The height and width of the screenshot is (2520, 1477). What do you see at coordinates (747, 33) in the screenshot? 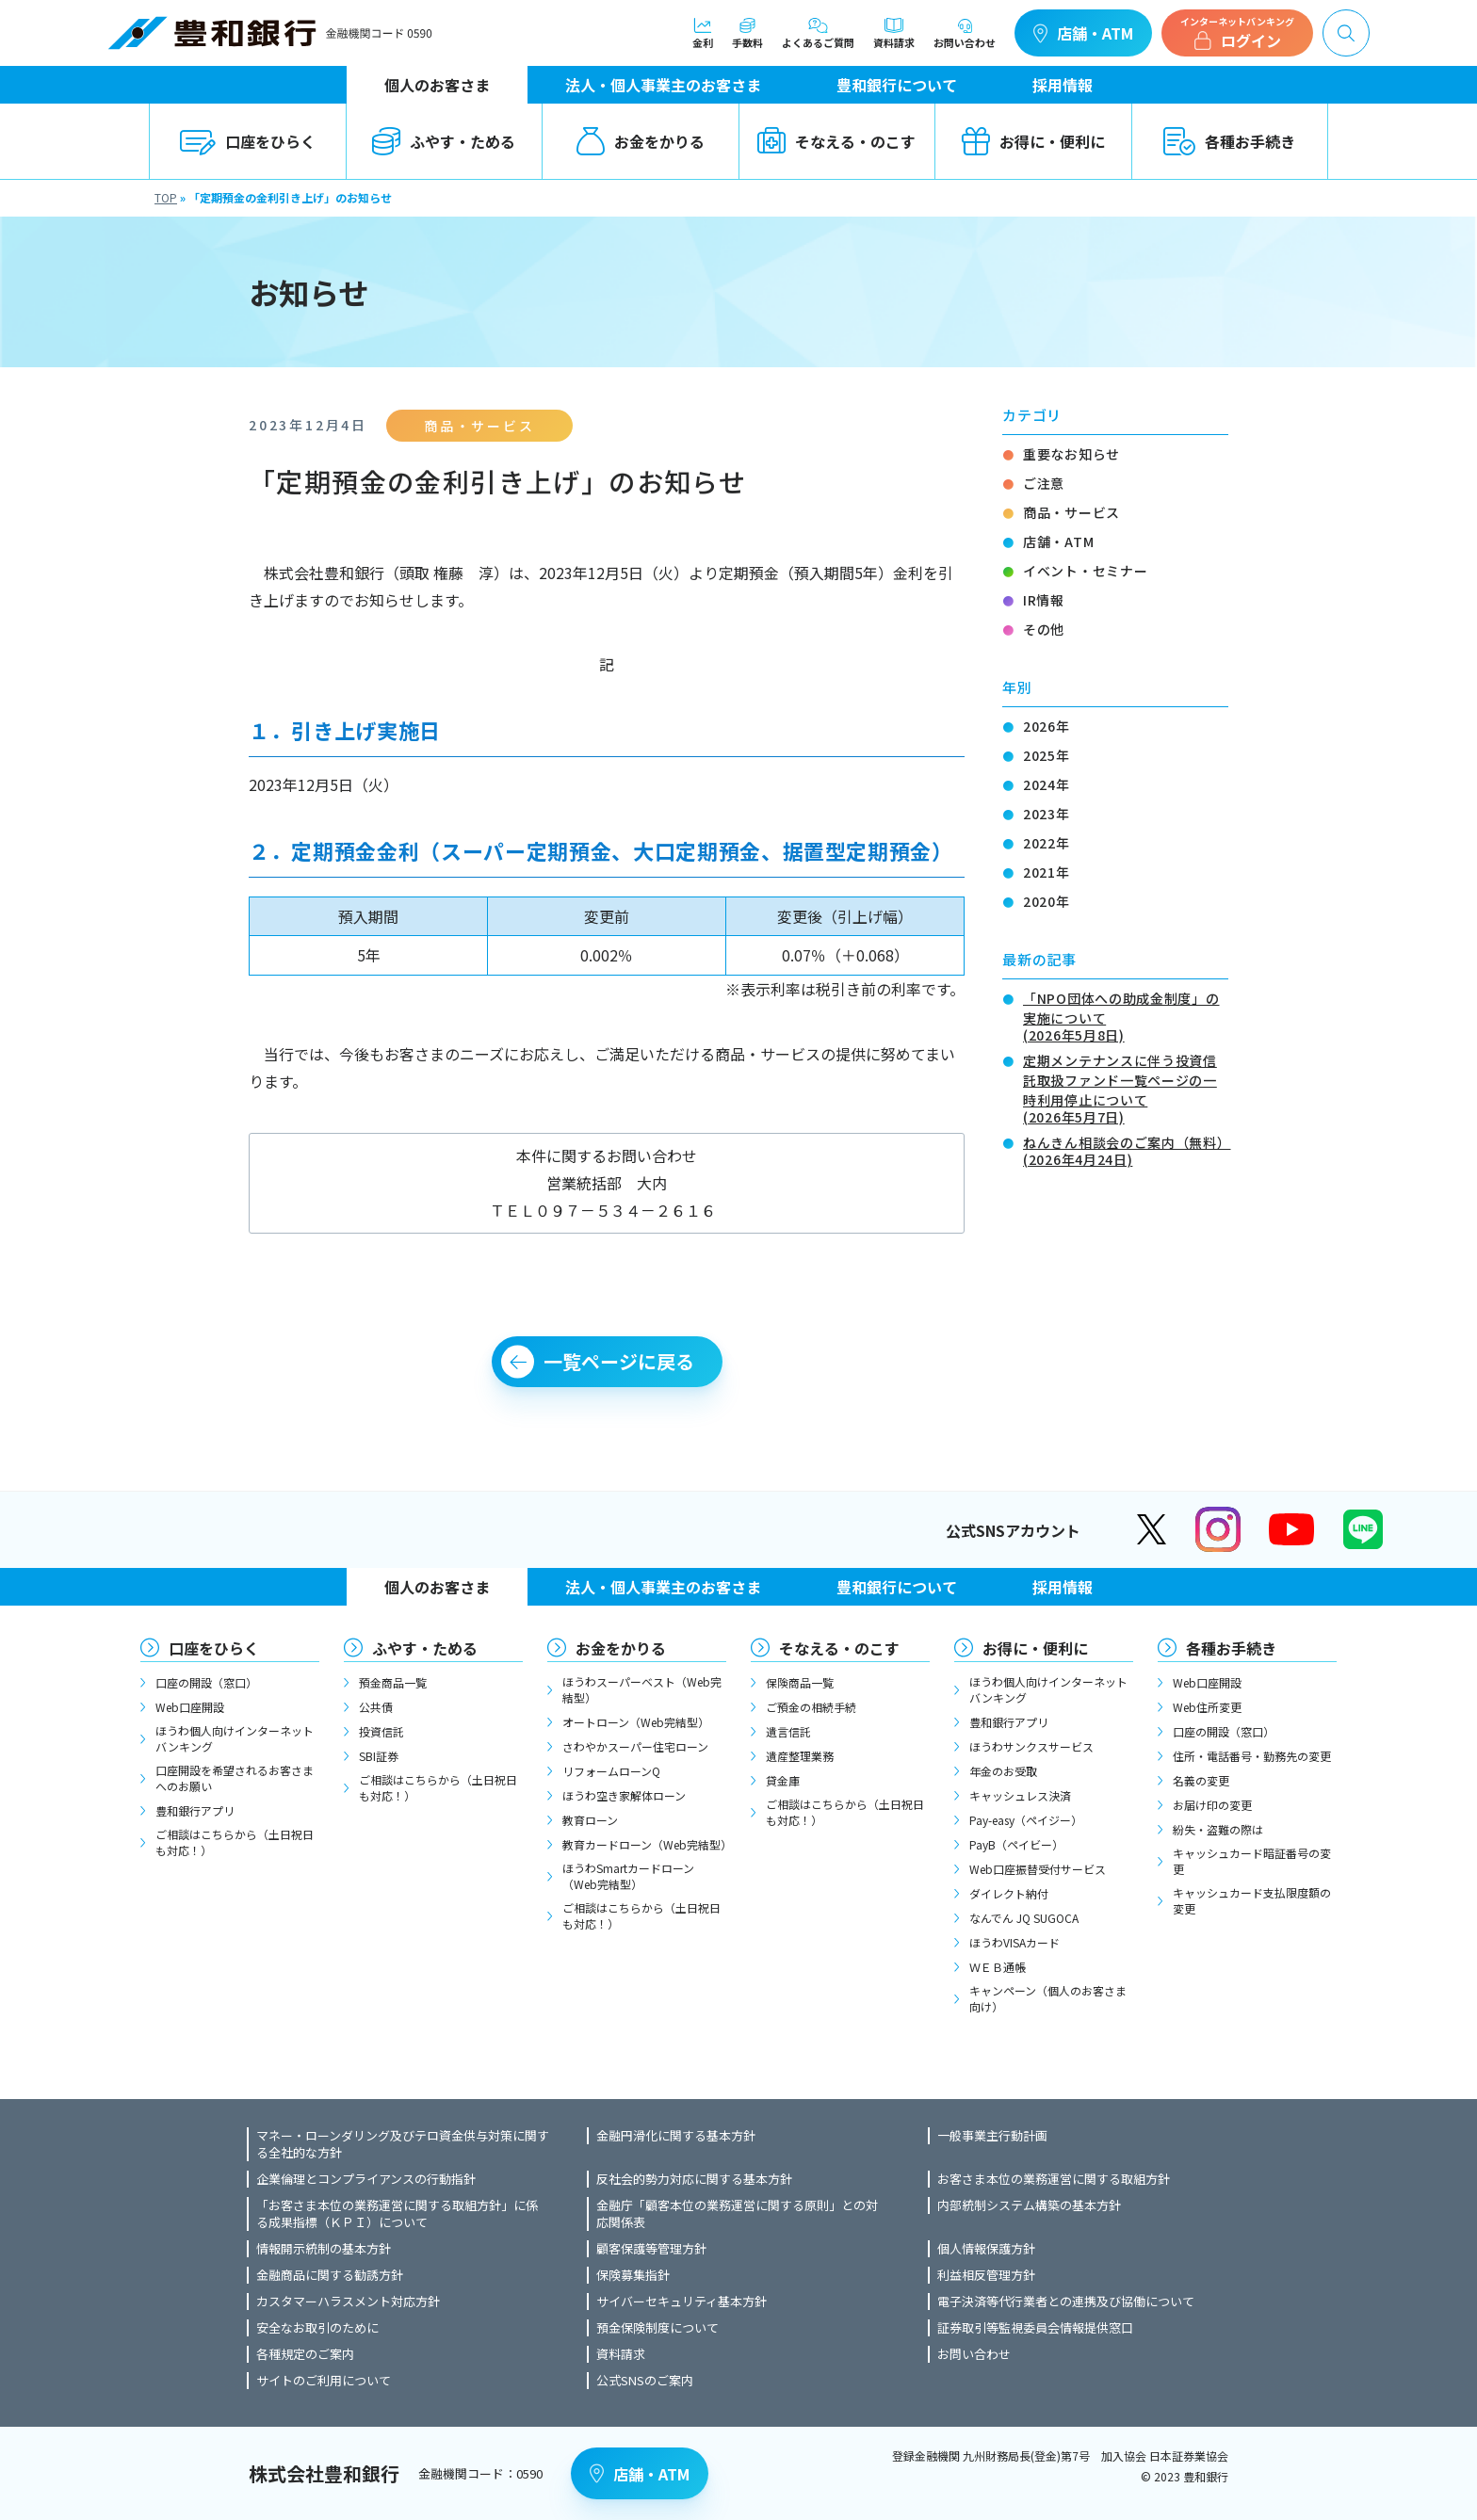
I see `手数料` at bounding box center [747, 33].